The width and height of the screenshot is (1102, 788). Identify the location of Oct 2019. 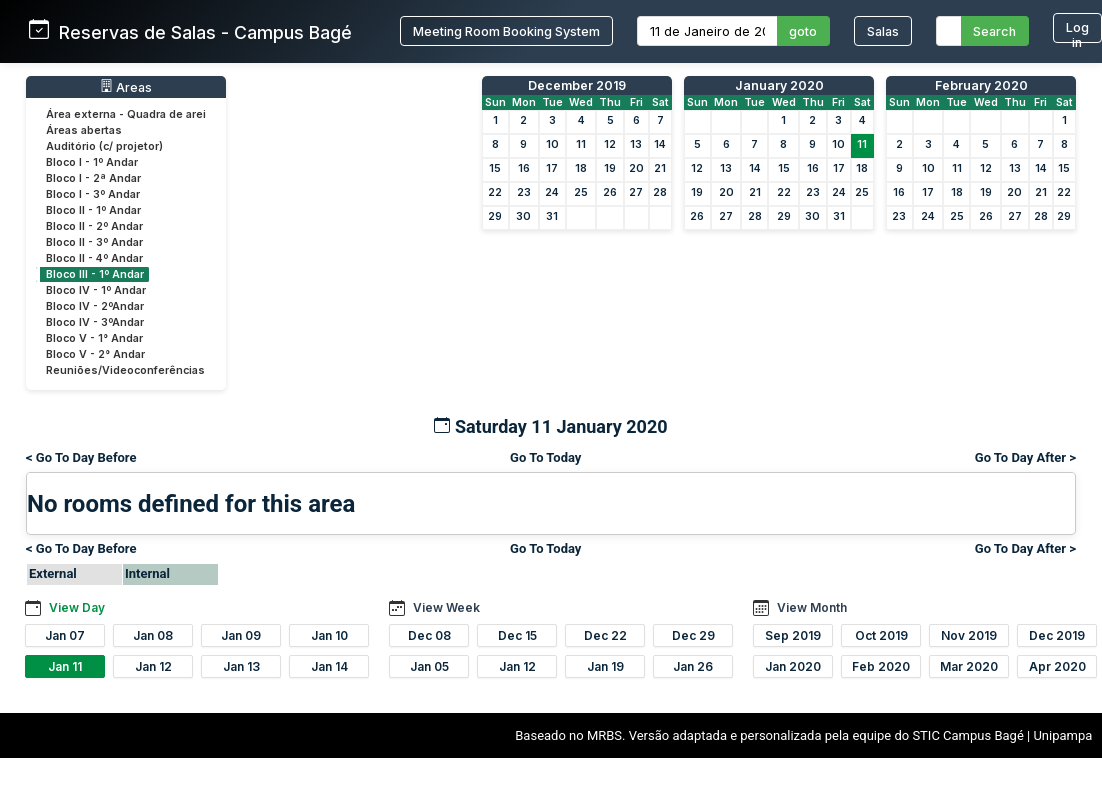
(881, 635).